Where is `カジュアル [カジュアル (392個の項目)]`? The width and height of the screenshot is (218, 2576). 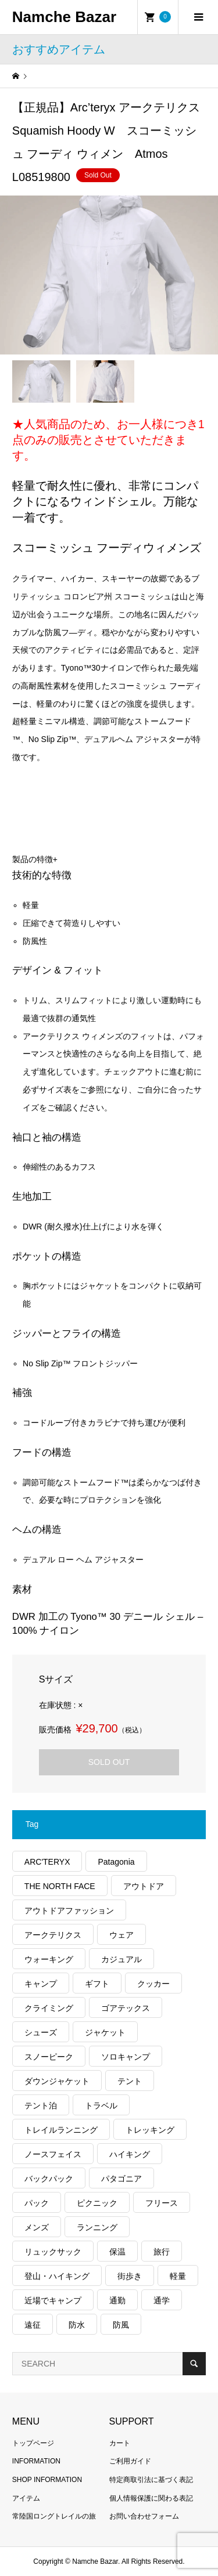 カジュアル [カジュアル (392個の項目)] is located at coordinates (121, 1959).